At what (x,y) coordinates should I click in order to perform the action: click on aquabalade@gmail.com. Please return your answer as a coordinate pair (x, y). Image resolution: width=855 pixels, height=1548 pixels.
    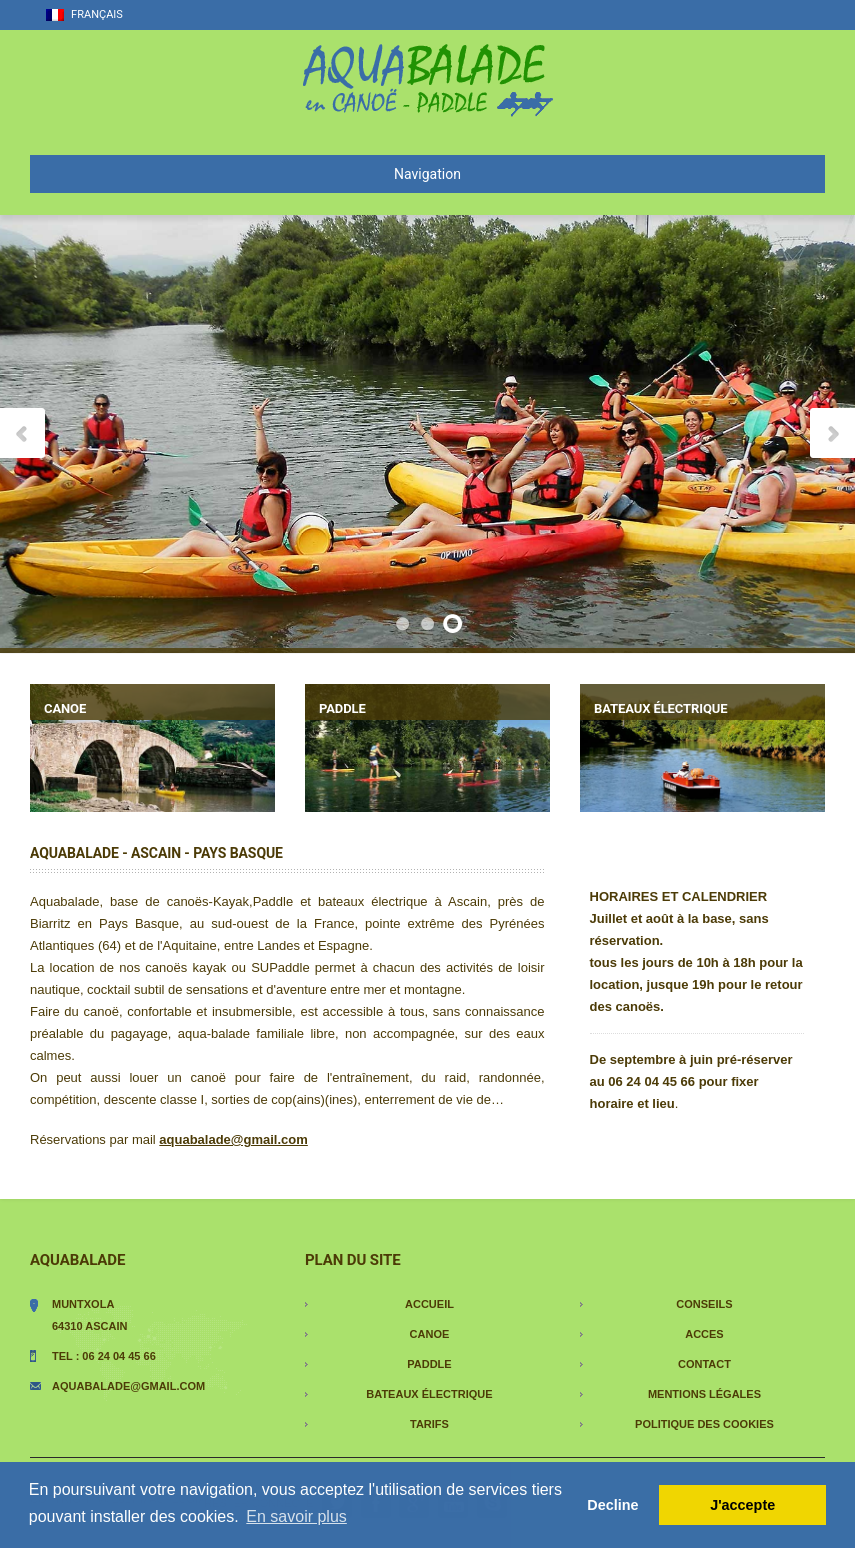
    Looking at the image, I should click on (128, 1386).